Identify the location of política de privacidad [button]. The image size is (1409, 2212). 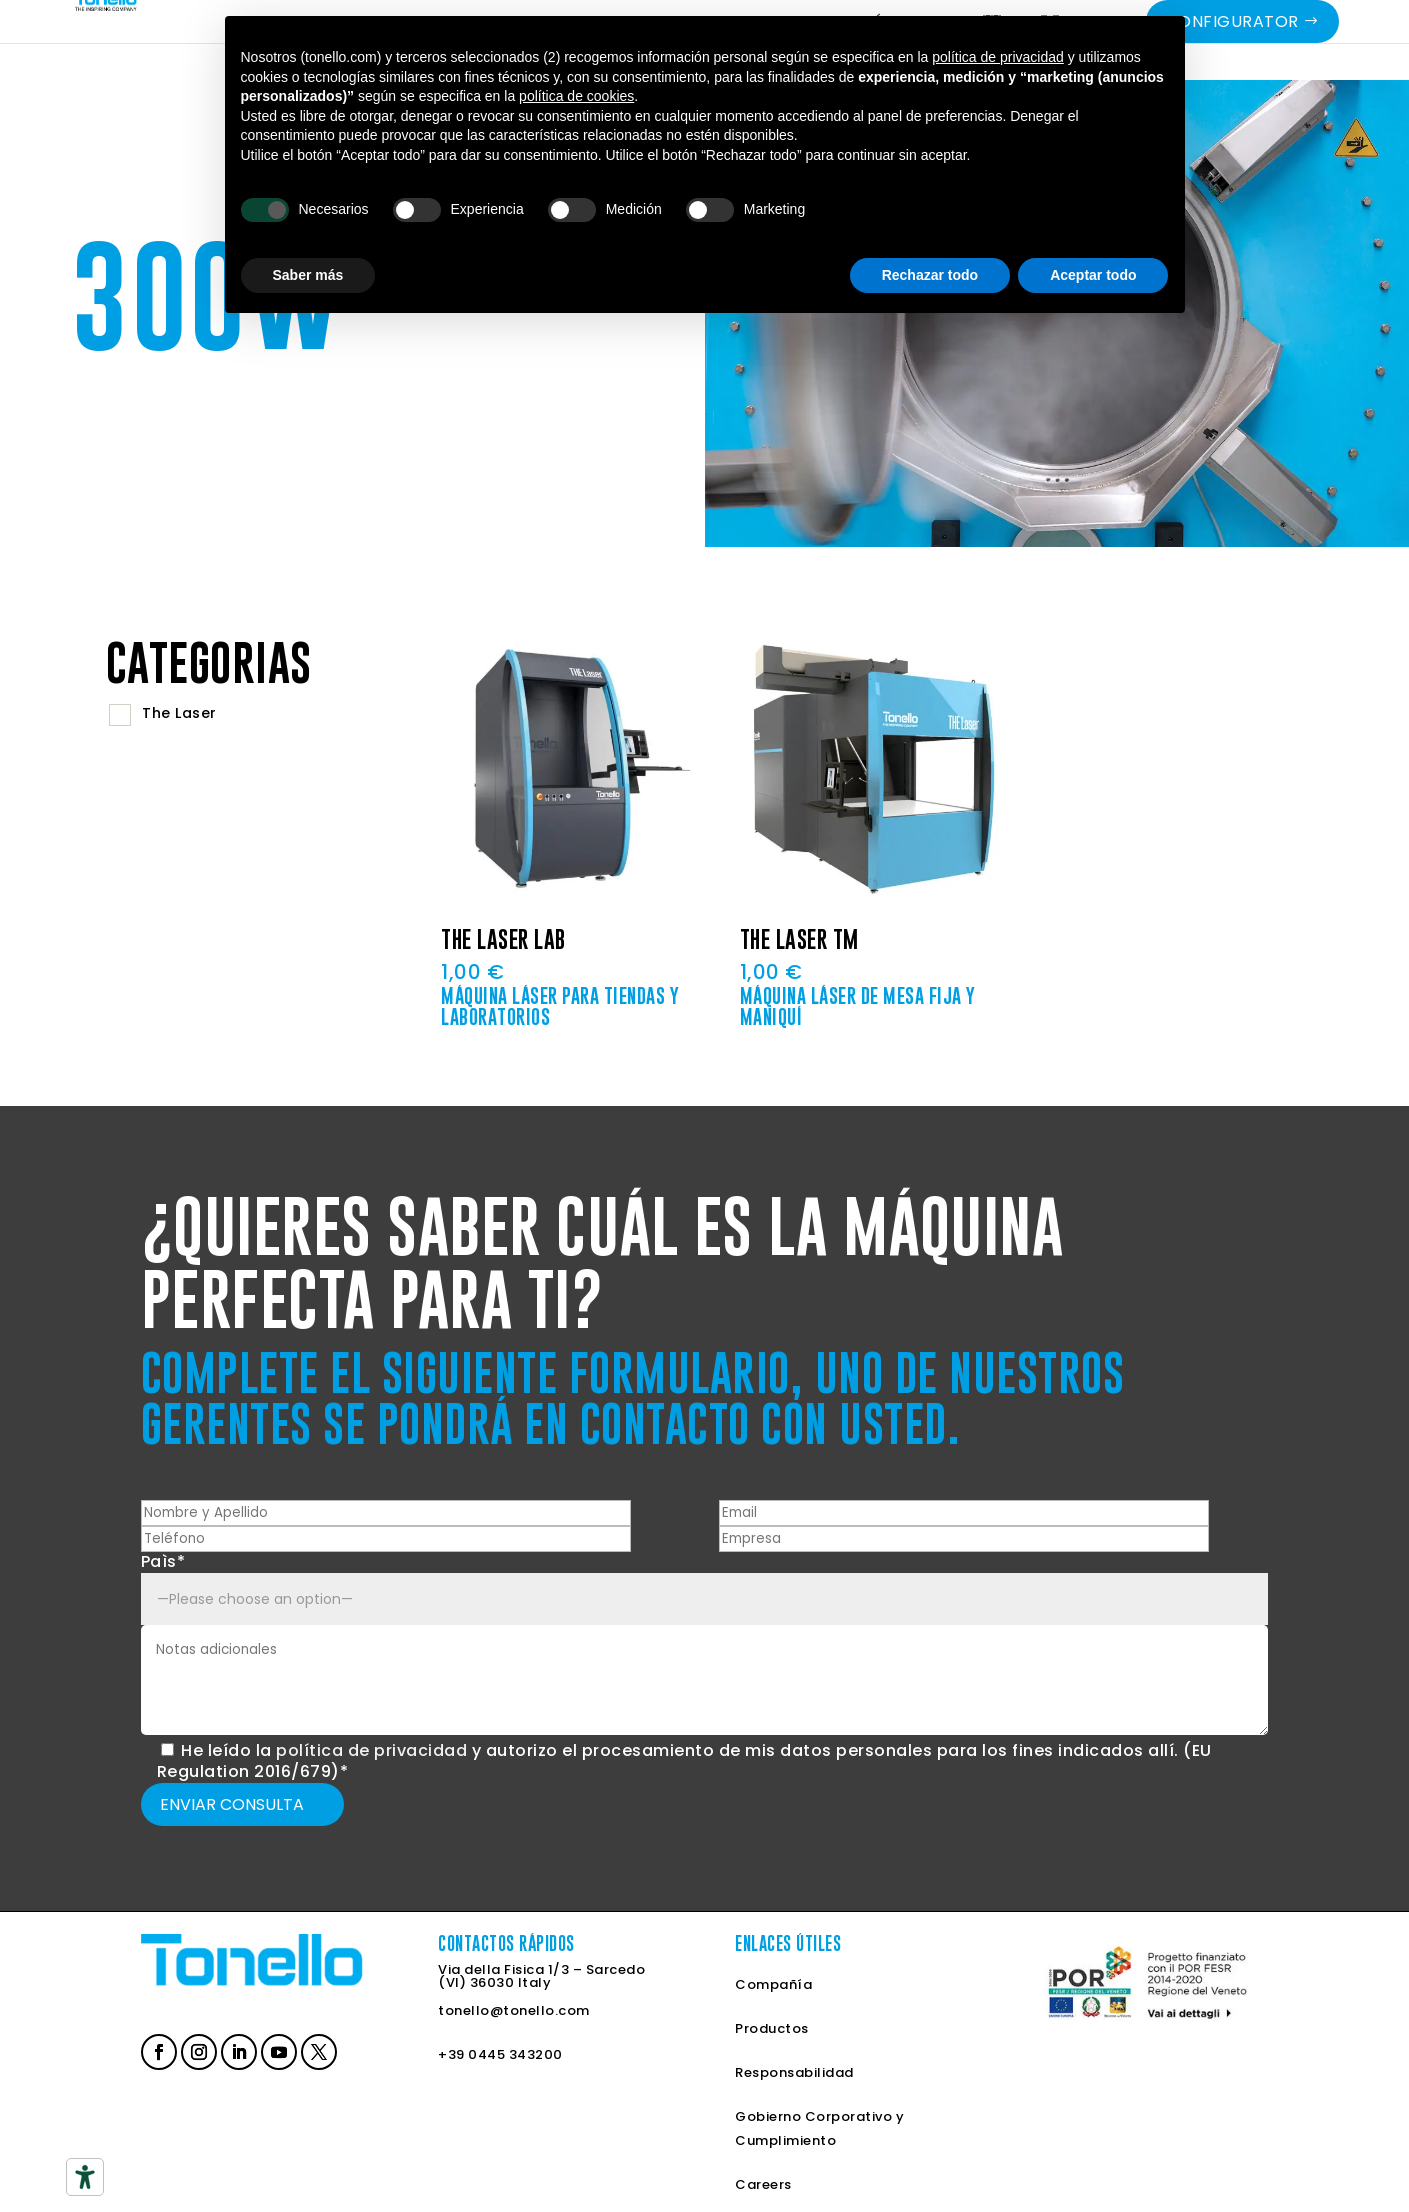
(998, 57).